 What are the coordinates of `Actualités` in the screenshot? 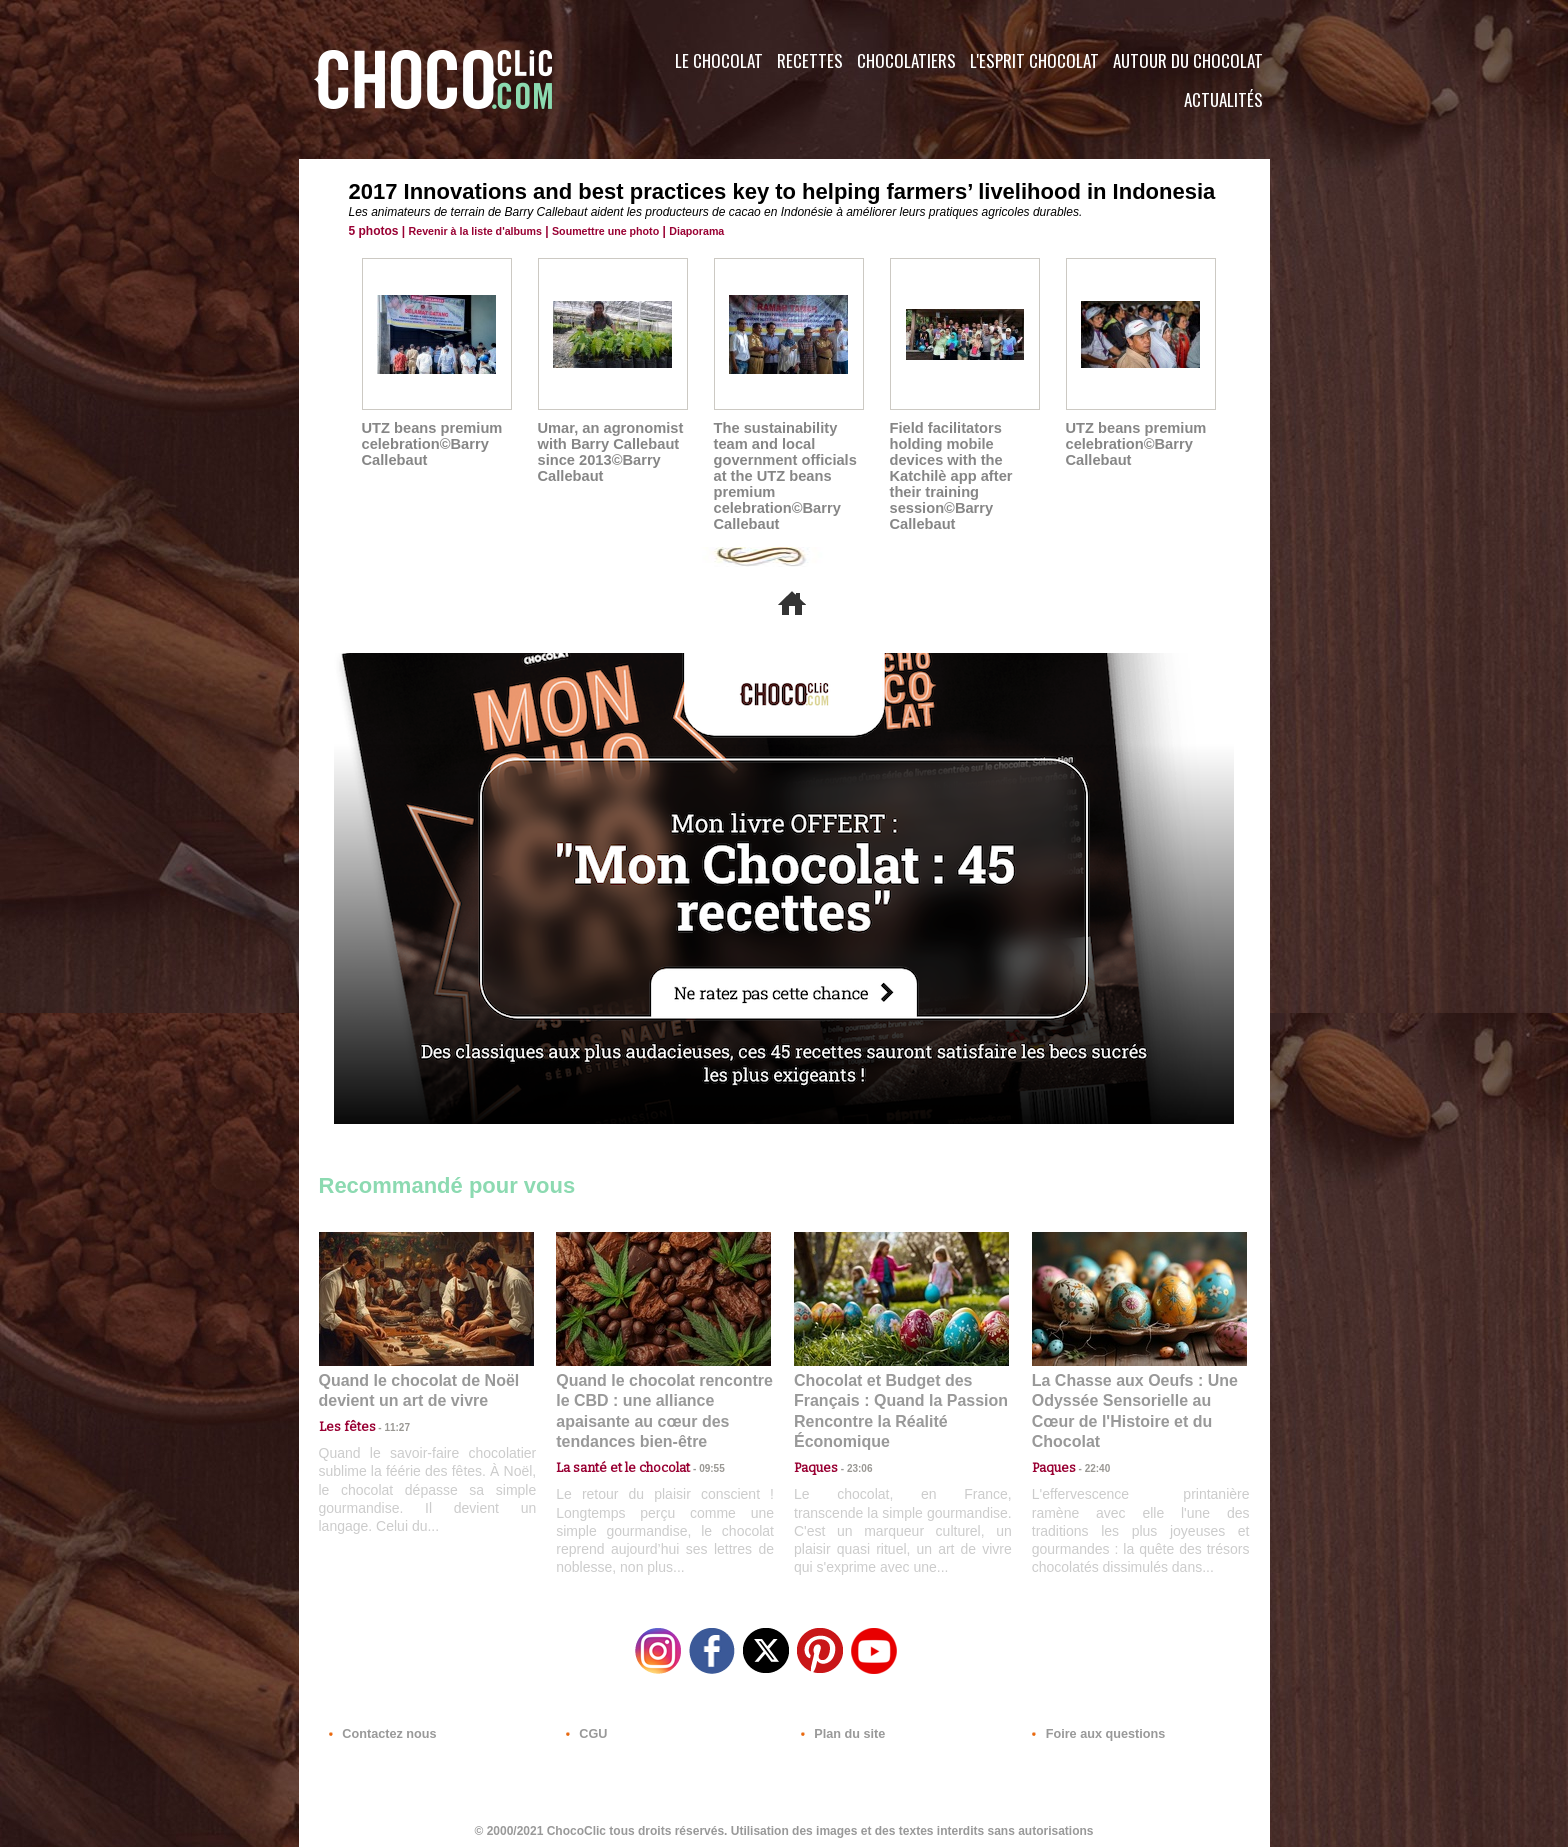 It's located at (1223, 99).